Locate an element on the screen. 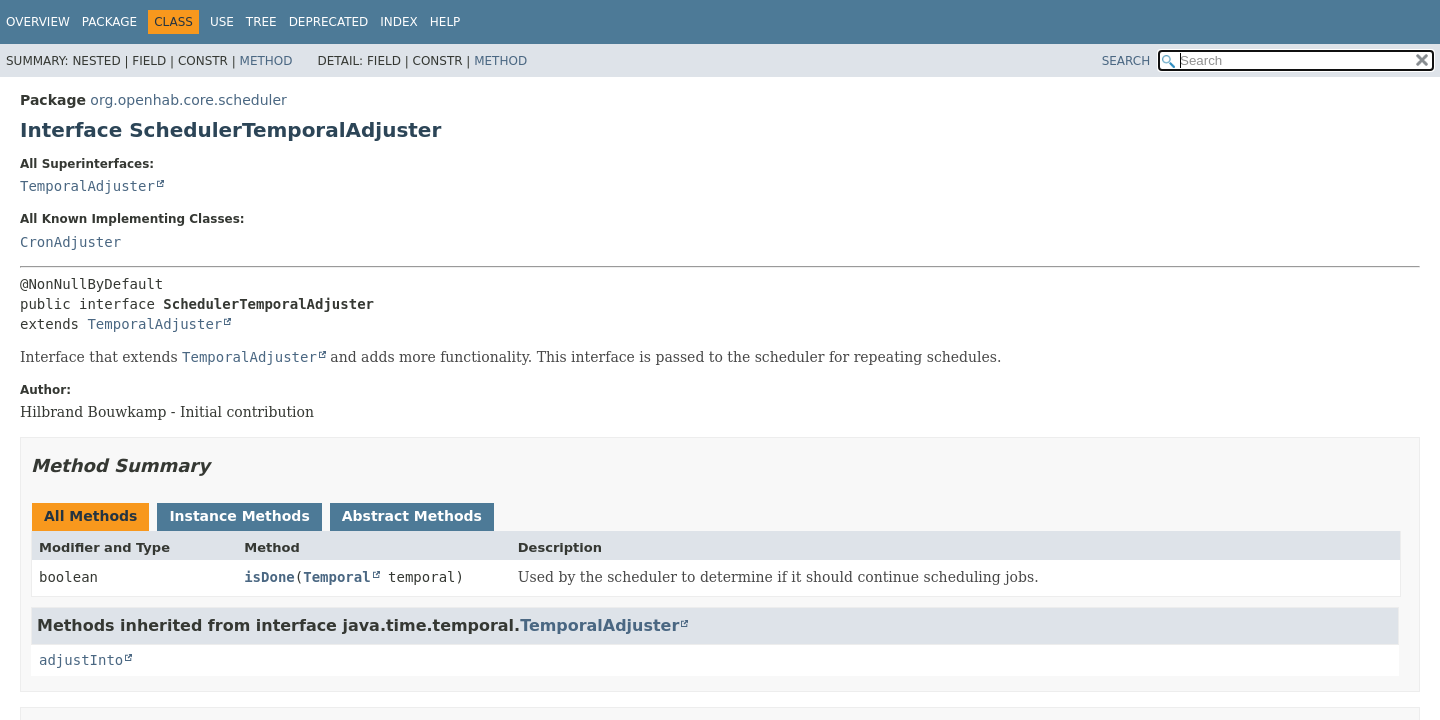 This screenshot has width=1440, height=720. SEARCH is located at coordinates (1126, 61).